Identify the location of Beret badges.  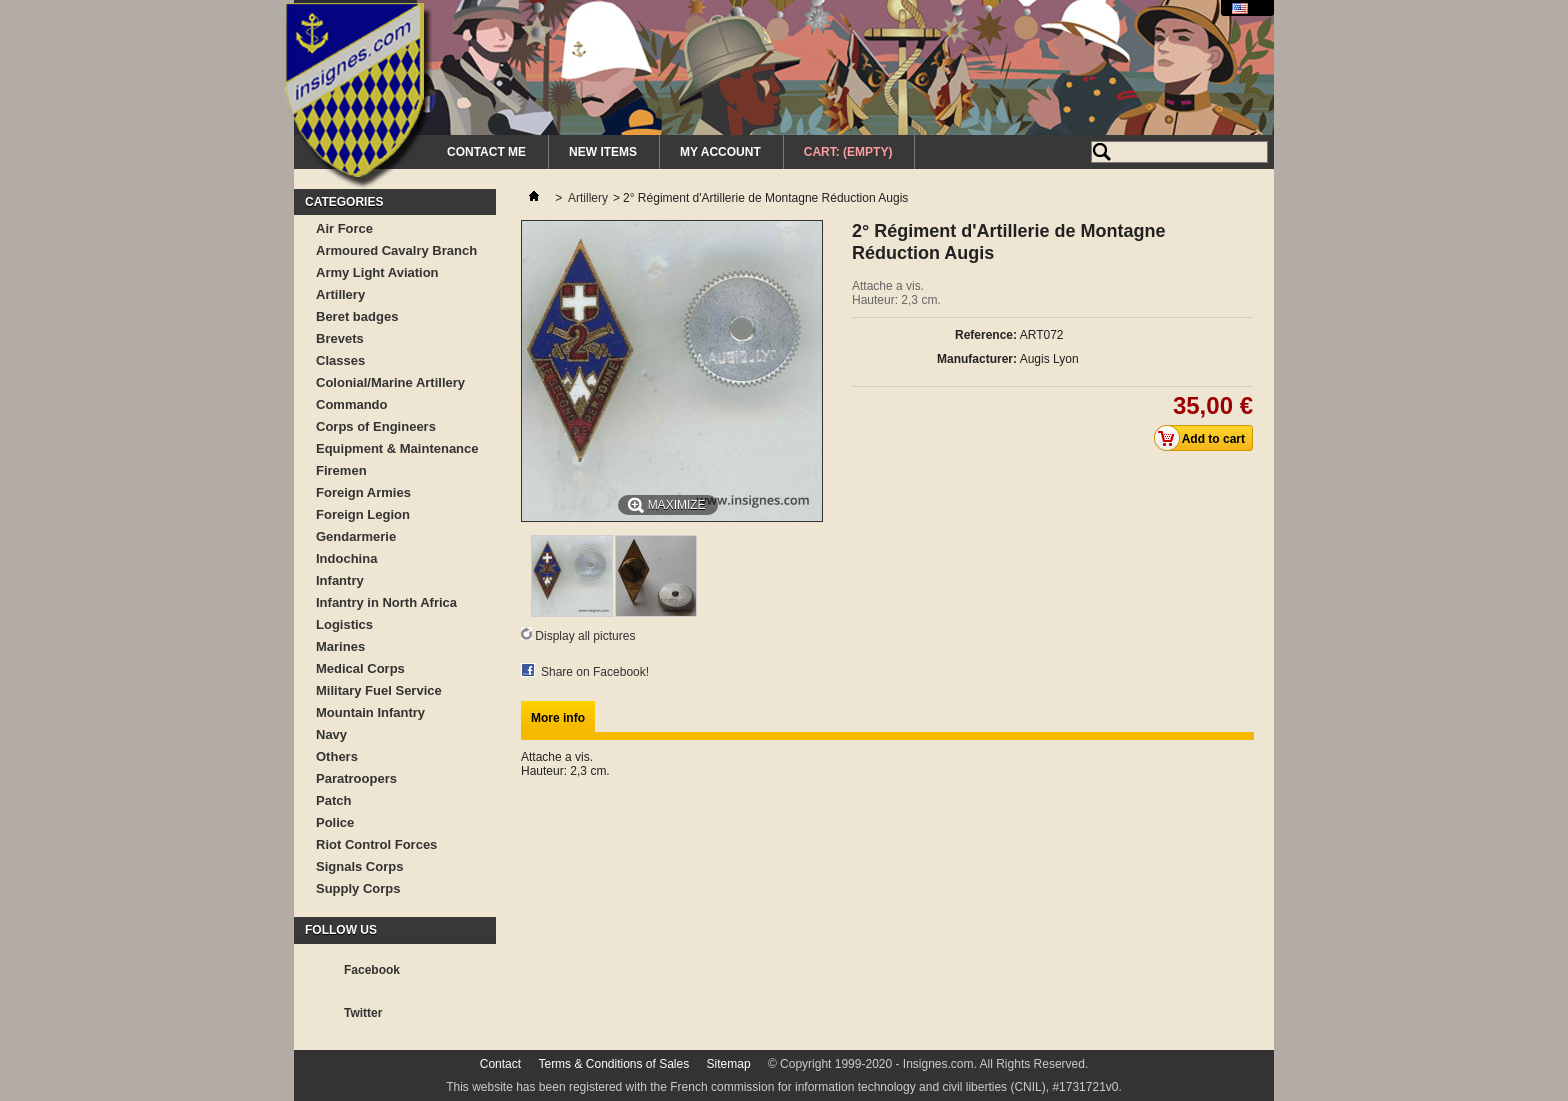
(357, 316).